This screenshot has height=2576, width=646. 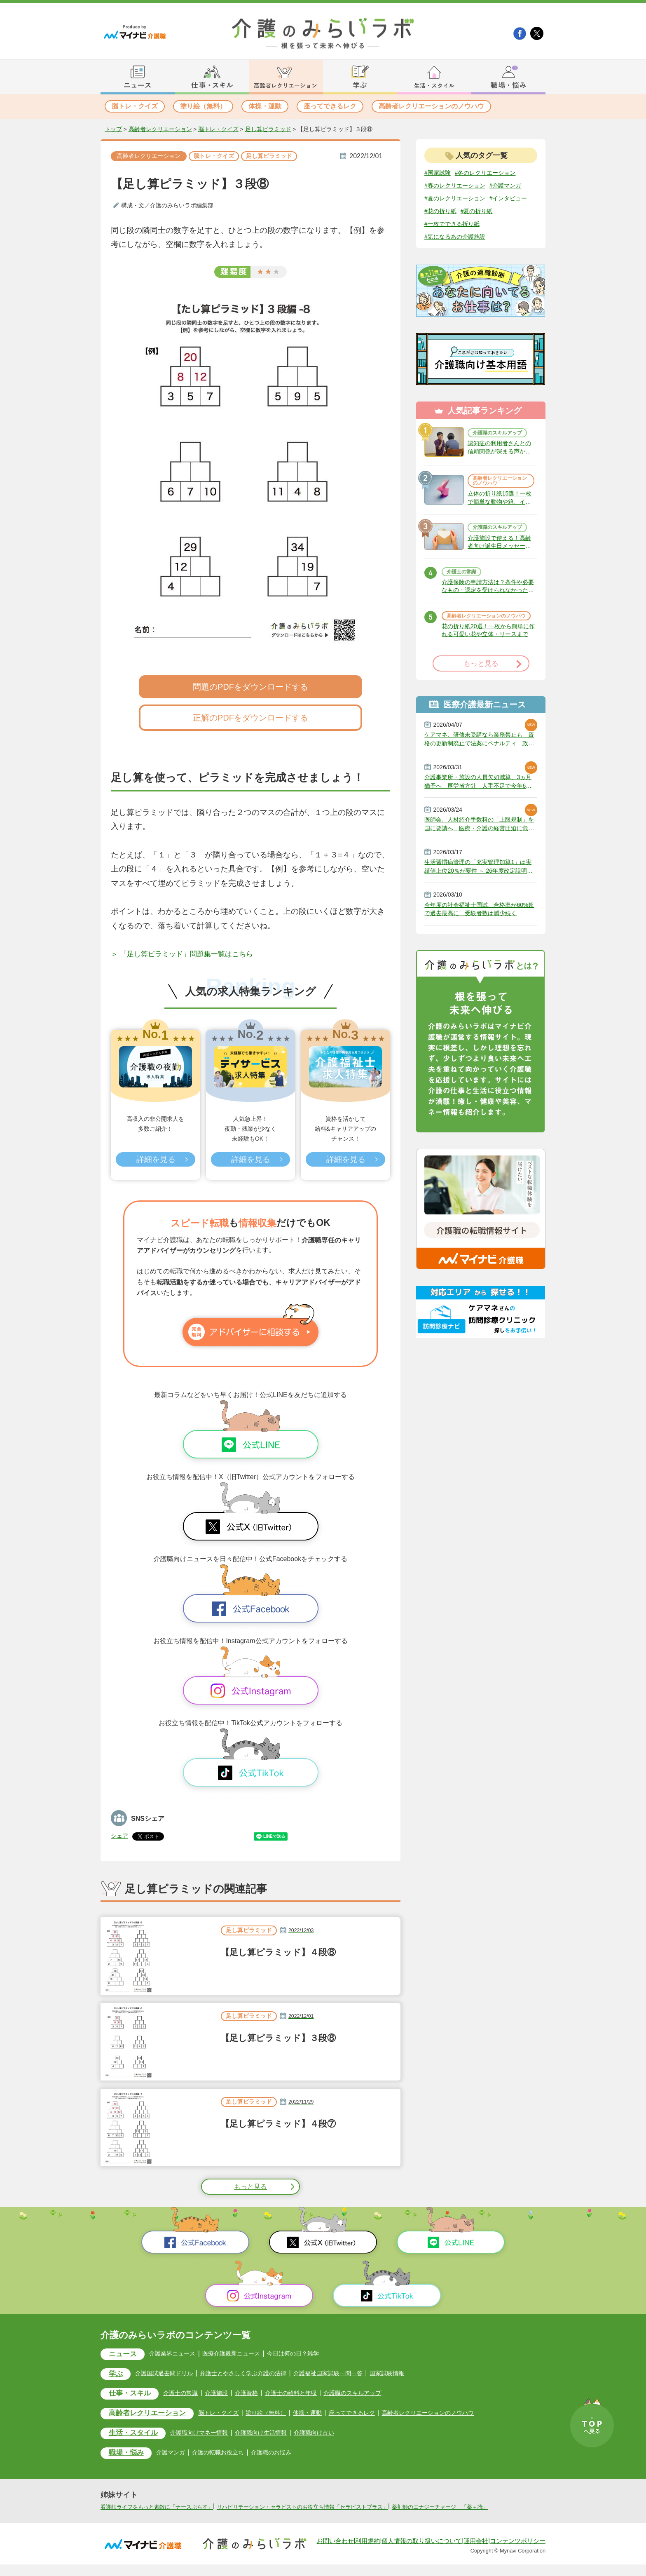 I want to click on 弁護士とやさしく学ぶ介護の法律, so click(x=258, y=2374).